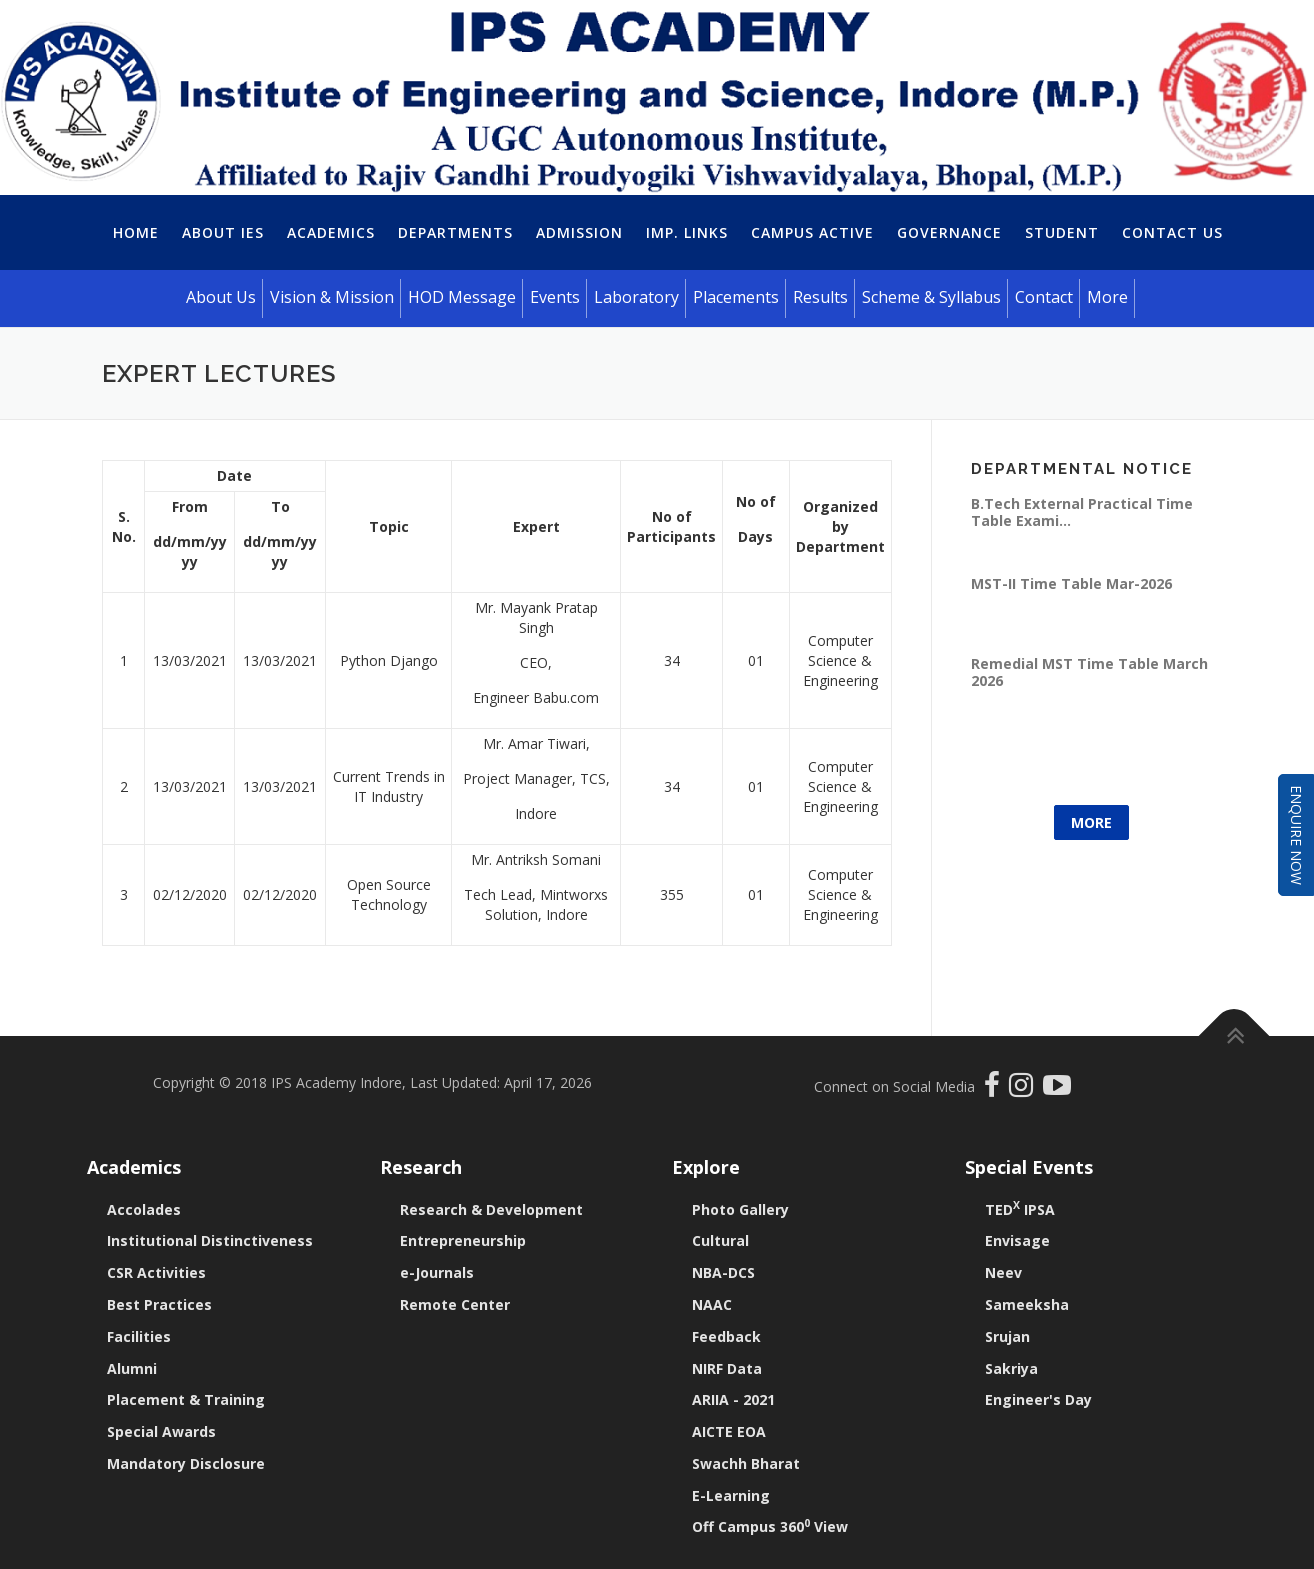 The width and height of the screenshot is (1314, 1569). I want to click on Envisage, so click(1017, 1240).